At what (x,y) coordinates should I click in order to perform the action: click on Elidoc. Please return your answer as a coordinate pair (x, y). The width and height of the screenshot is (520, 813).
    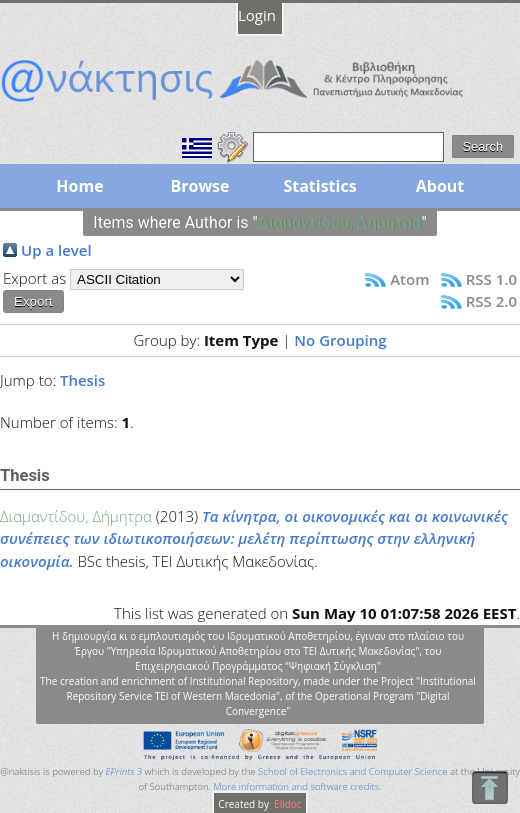
    Looking at the image, I should click on (287, 804).